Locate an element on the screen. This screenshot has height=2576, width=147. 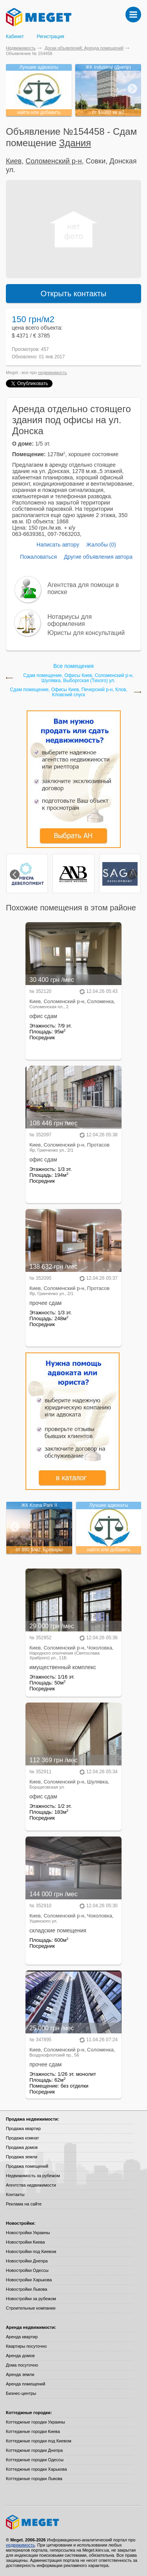
Киев is located at coordinates (14, 161).